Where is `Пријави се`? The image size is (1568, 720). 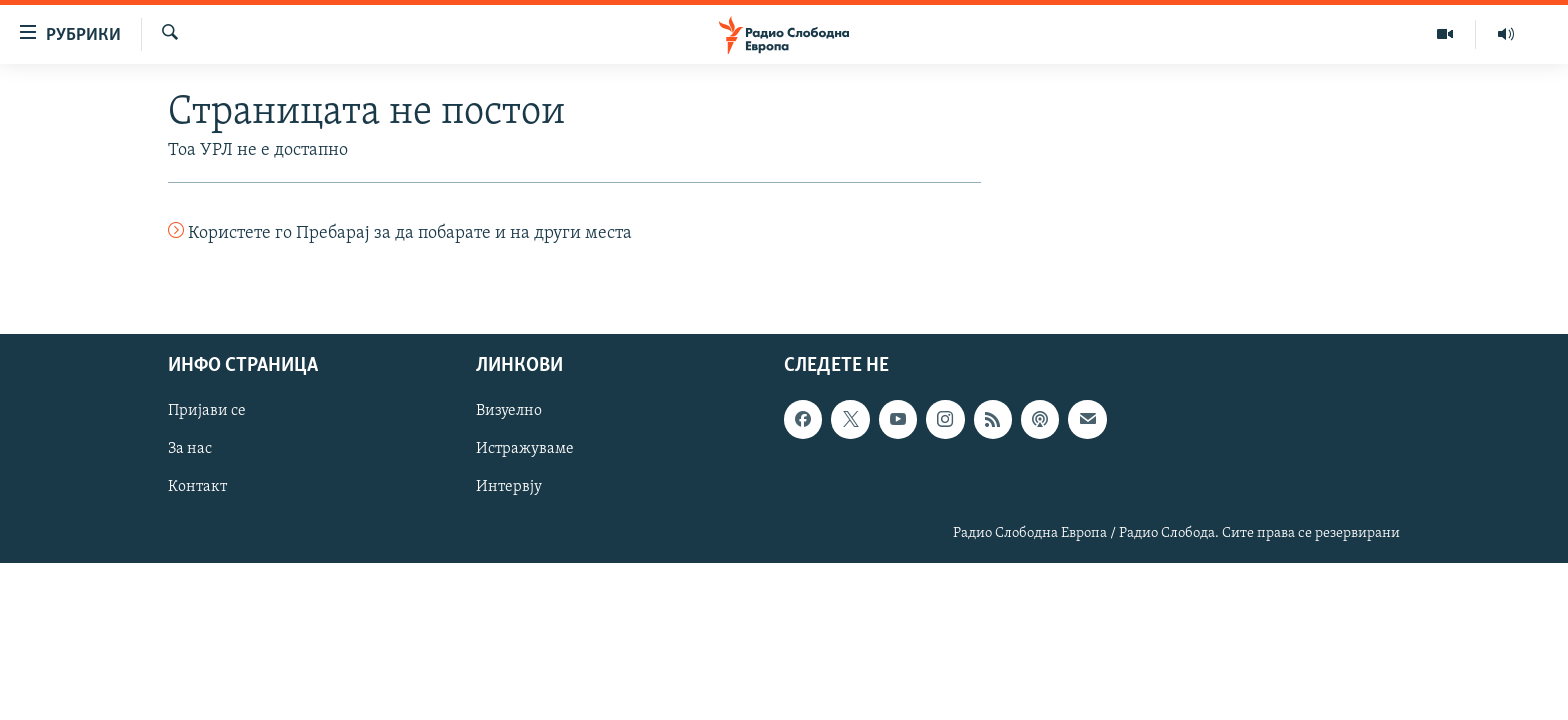 Пријави се is located at coordinates (207, 411).